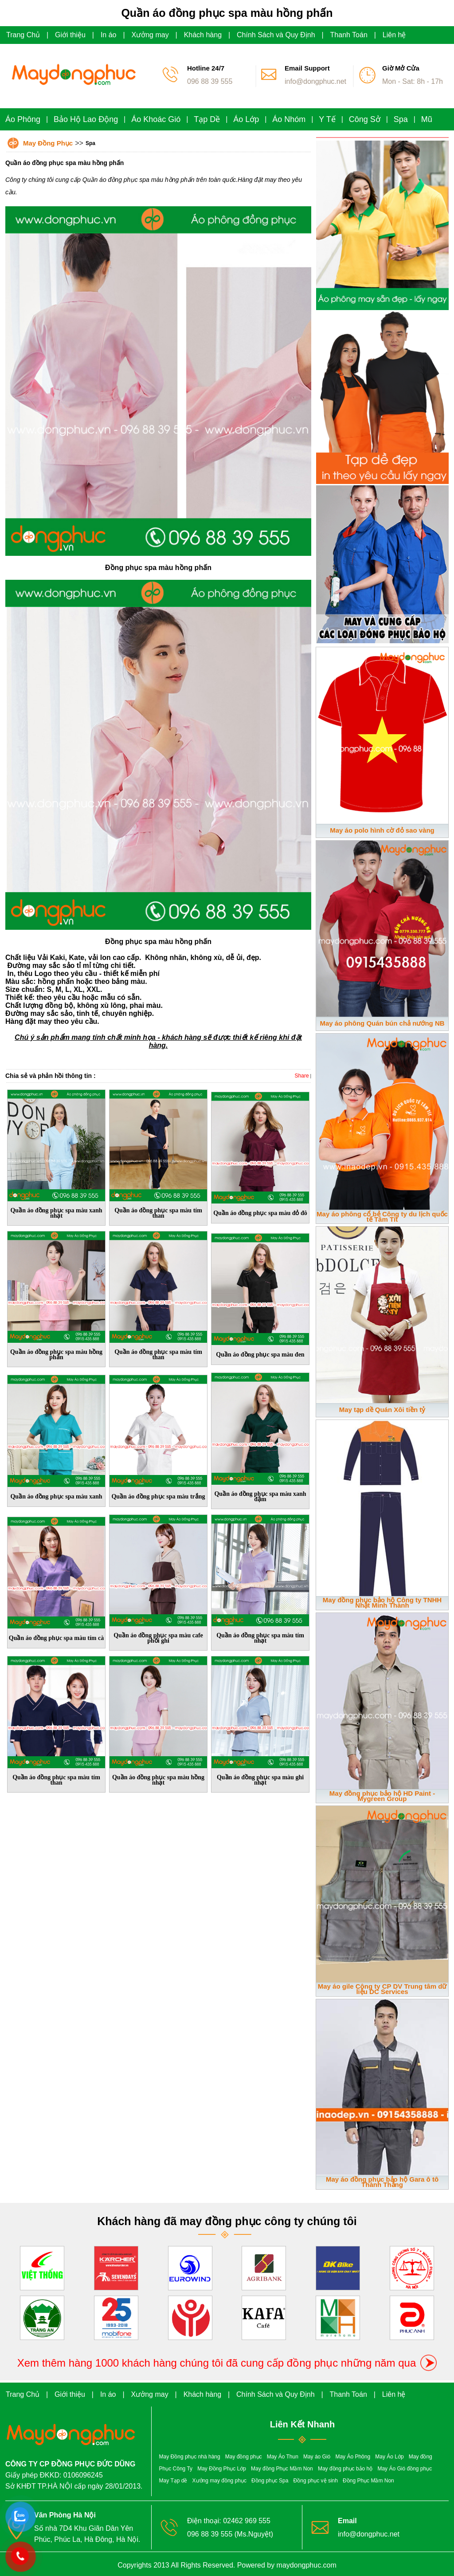  Describe the element at coordinates (368, 2481) in the screenshot. I see `Đồng Phục Mầm Non` at that location.